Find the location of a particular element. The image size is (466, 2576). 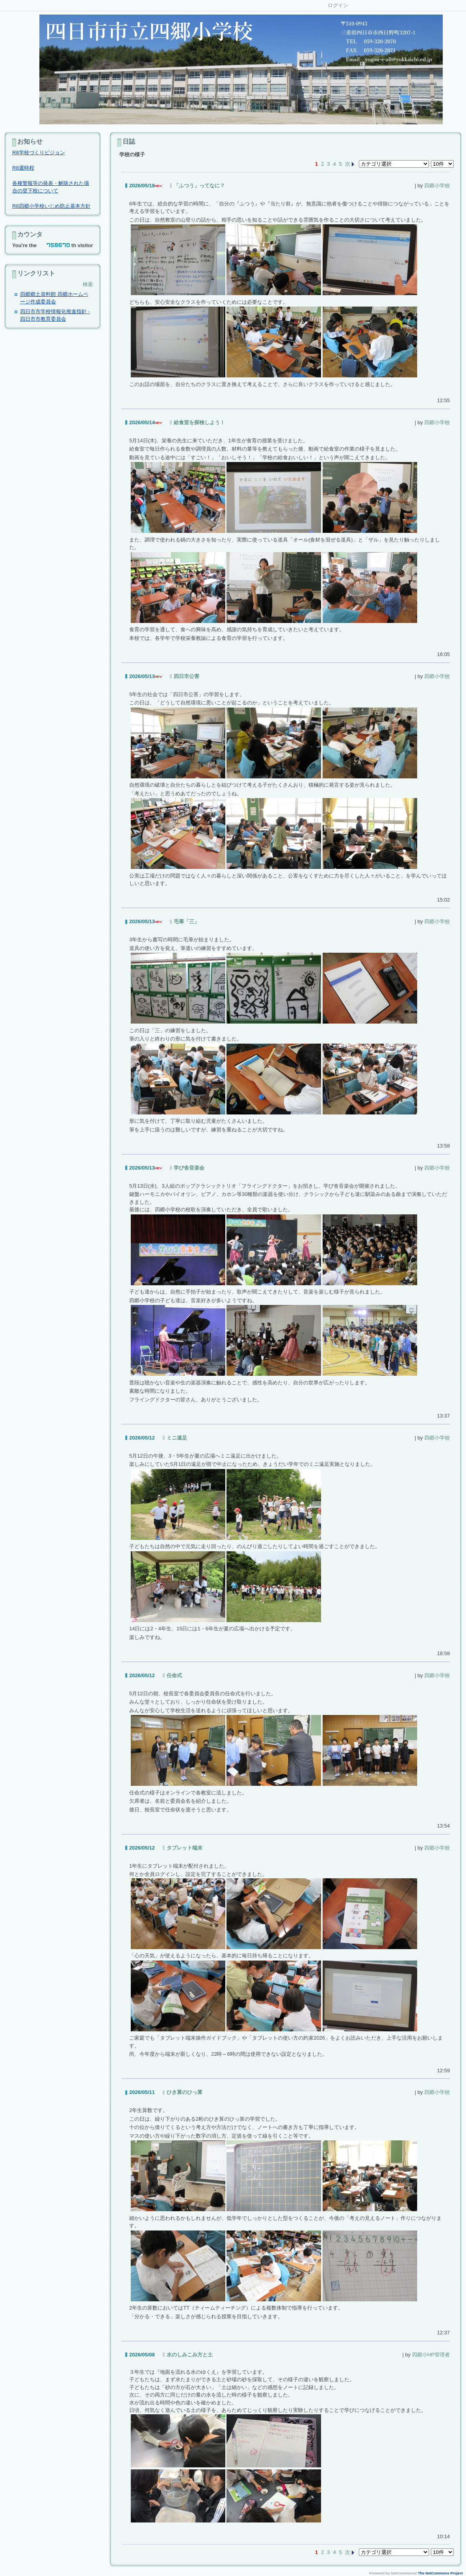

The NetCommons Project is located at coordinates (440, 2573).